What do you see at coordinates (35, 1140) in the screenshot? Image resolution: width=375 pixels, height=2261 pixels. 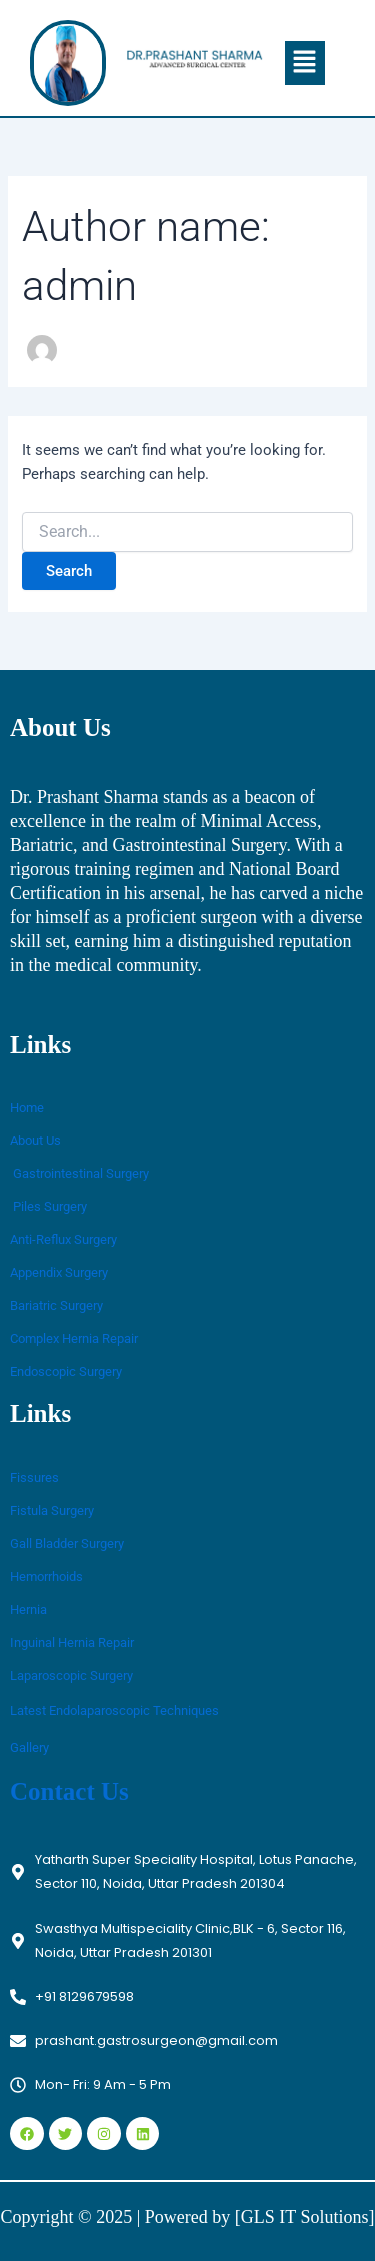 I see `About Us` at bounding box center [35, 1140].